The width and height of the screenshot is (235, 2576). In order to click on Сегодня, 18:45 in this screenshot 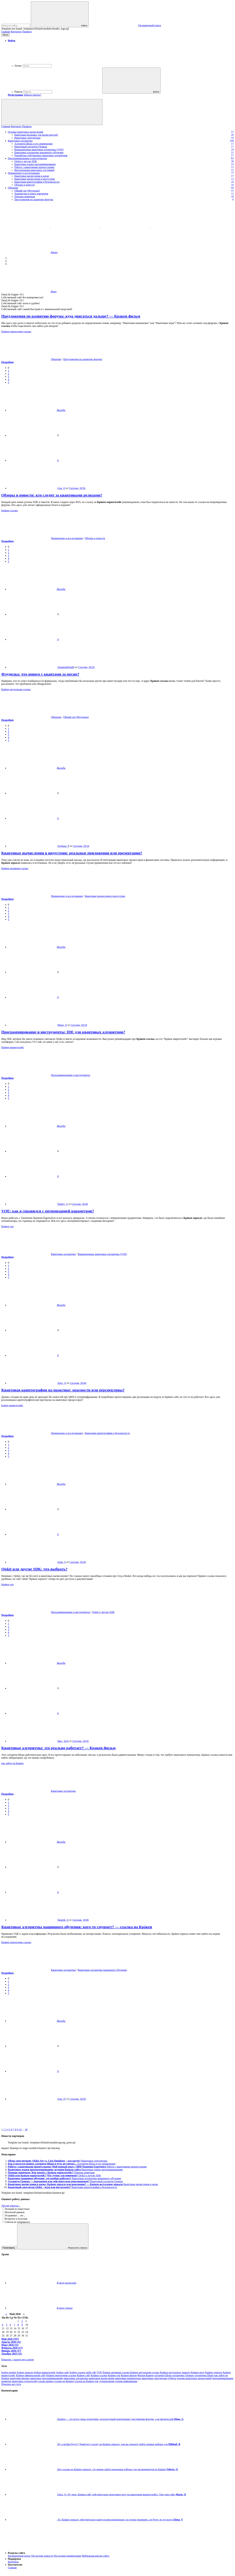, I will do `click(80, 1741)`.